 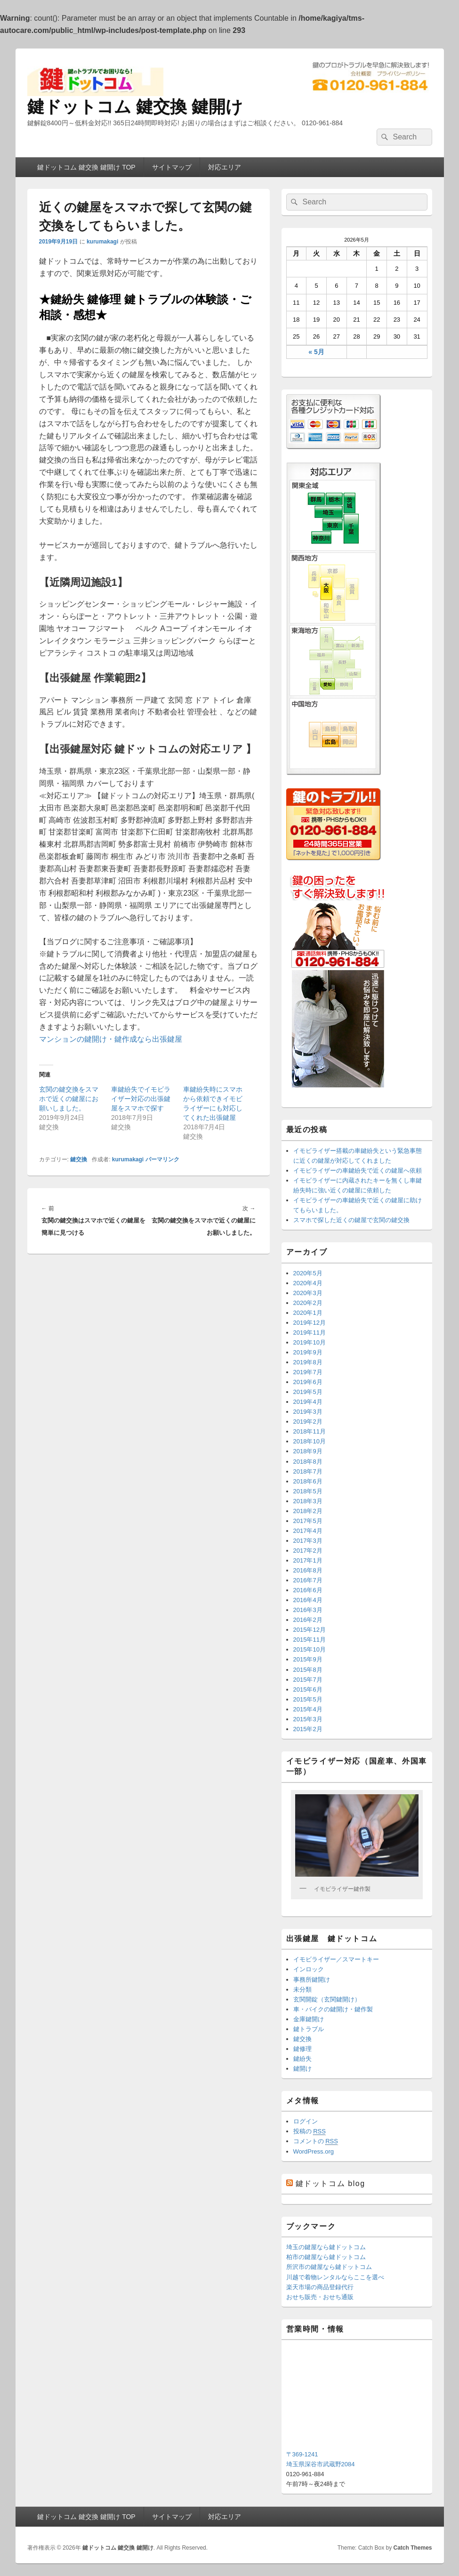 I want to click on 未分類, so click(x=302, y=1989).